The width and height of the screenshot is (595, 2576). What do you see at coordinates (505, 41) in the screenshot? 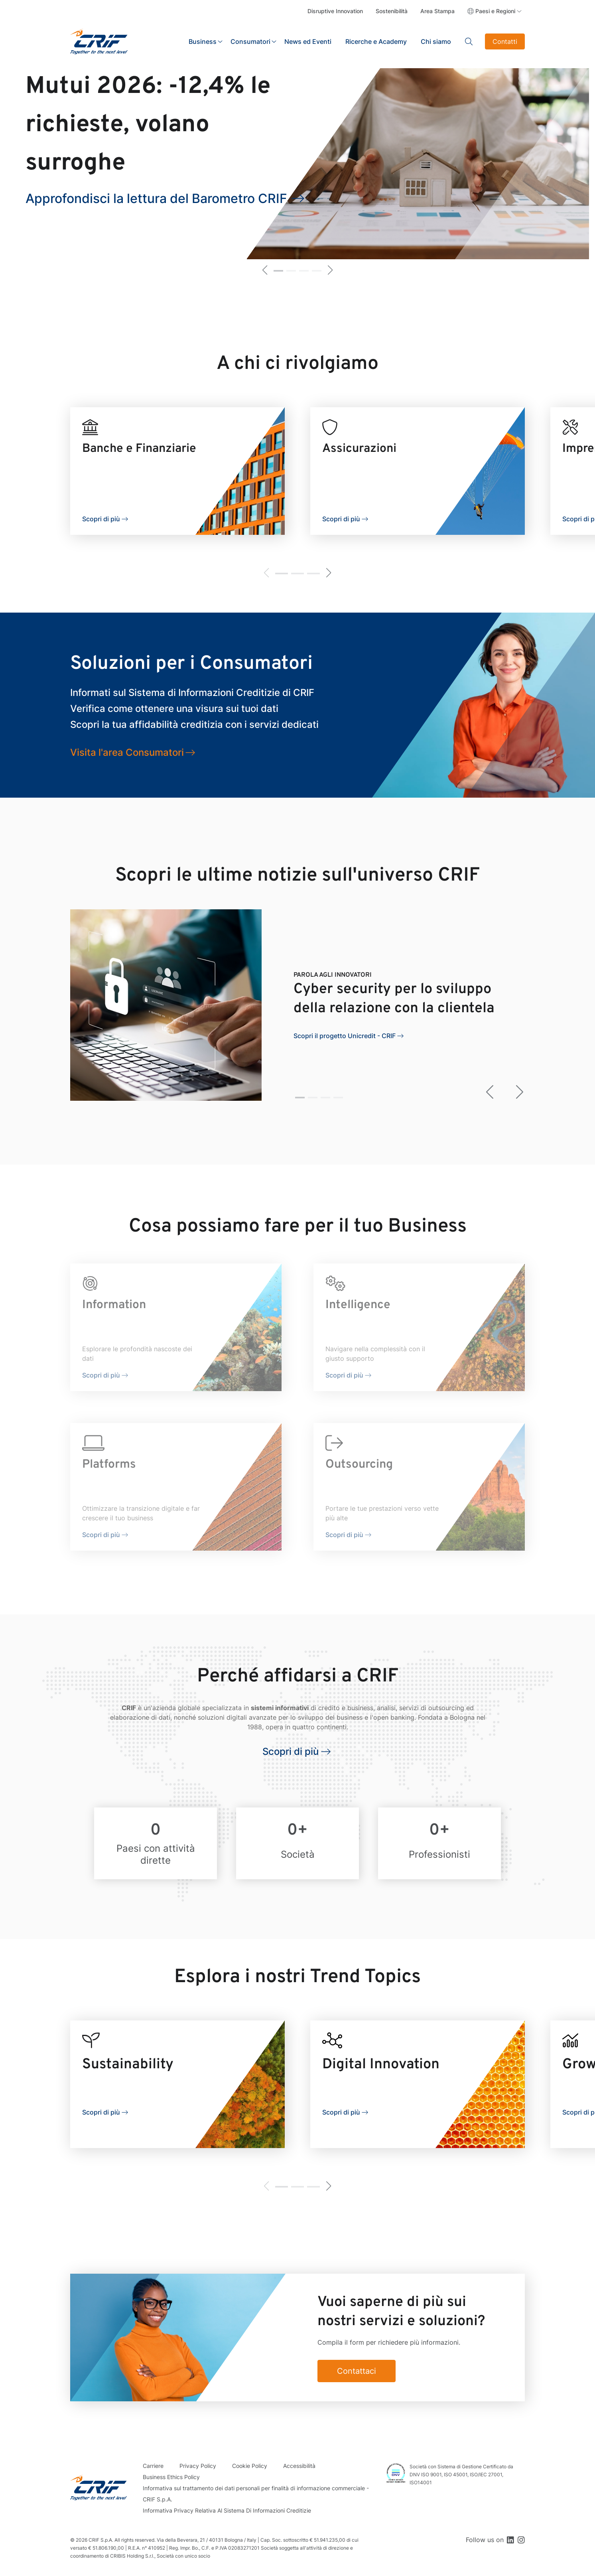
I see `Contatti` at bounding box center [505, 41].